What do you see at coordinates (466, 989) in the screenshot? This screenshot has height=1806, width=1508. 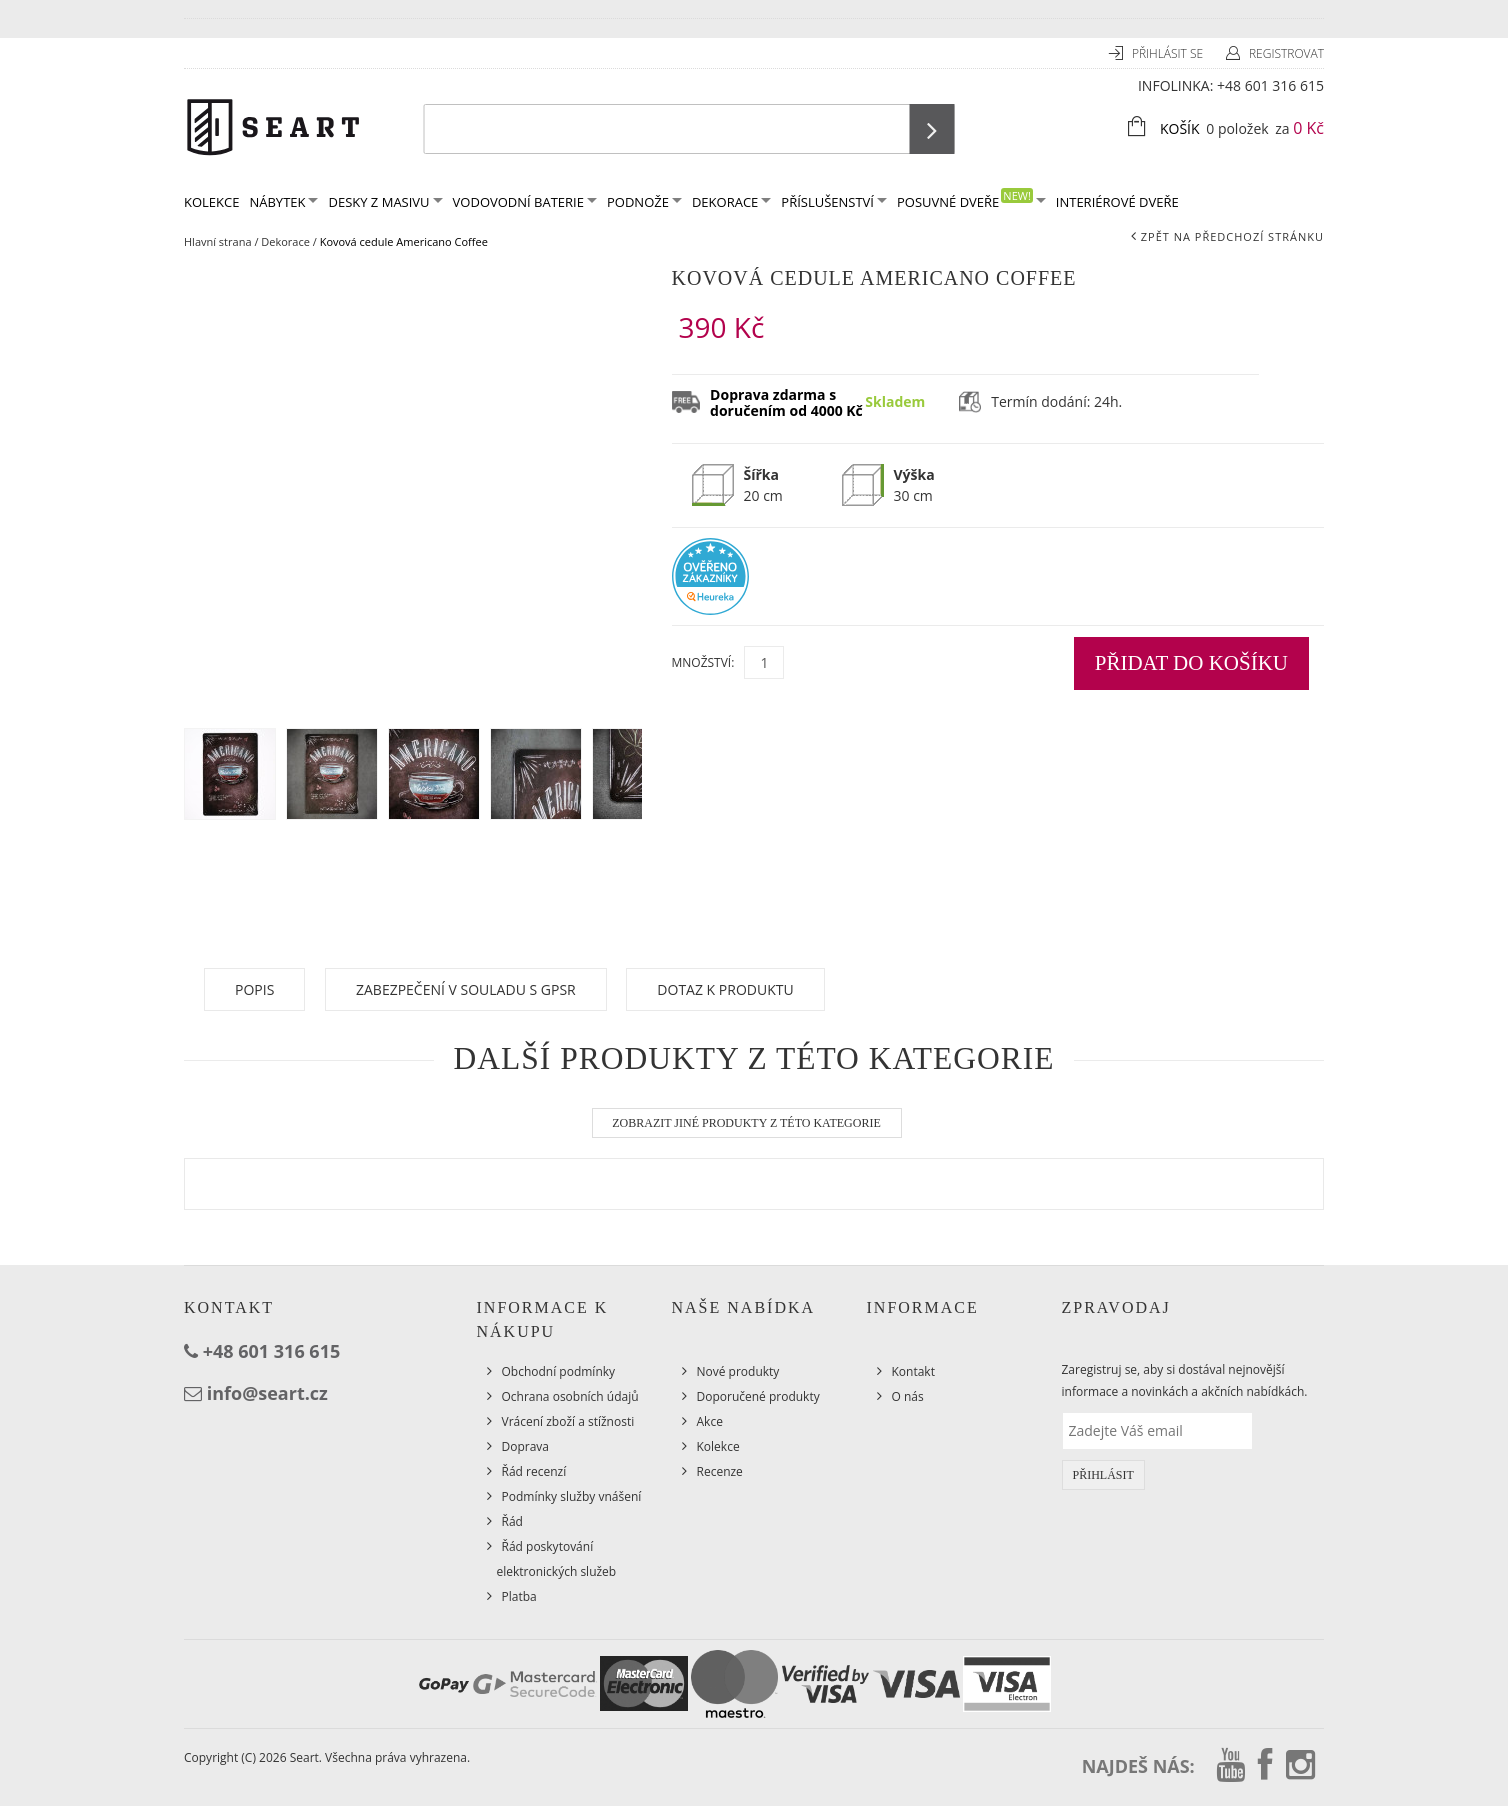 I see `Zabezpečení v souladu s GPSR` at bounding box center [466, 989].